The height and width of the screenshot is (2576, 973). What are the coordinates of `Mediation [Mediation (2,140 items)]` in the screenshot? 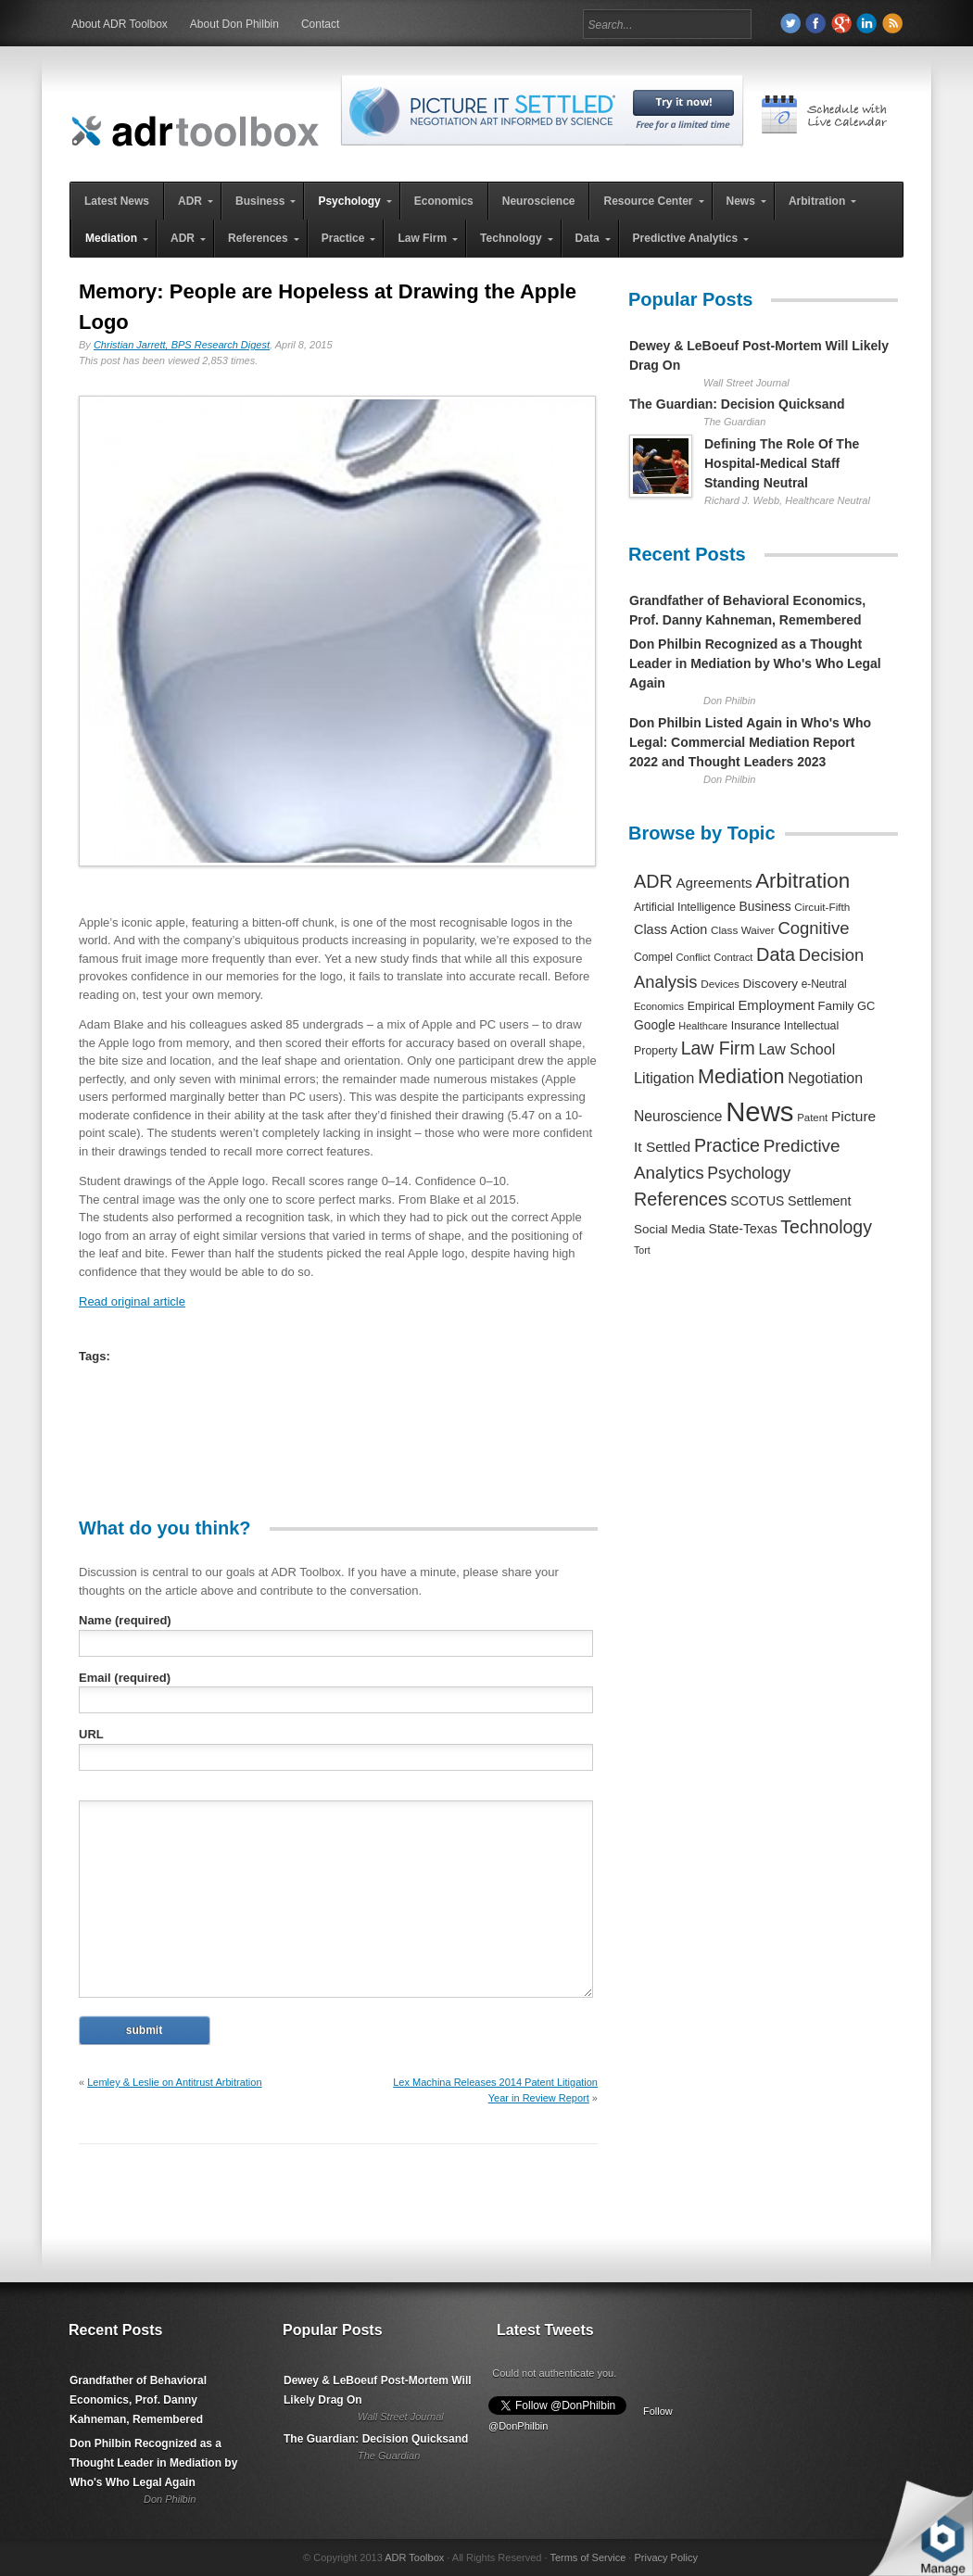 It's located at (741, 1076).